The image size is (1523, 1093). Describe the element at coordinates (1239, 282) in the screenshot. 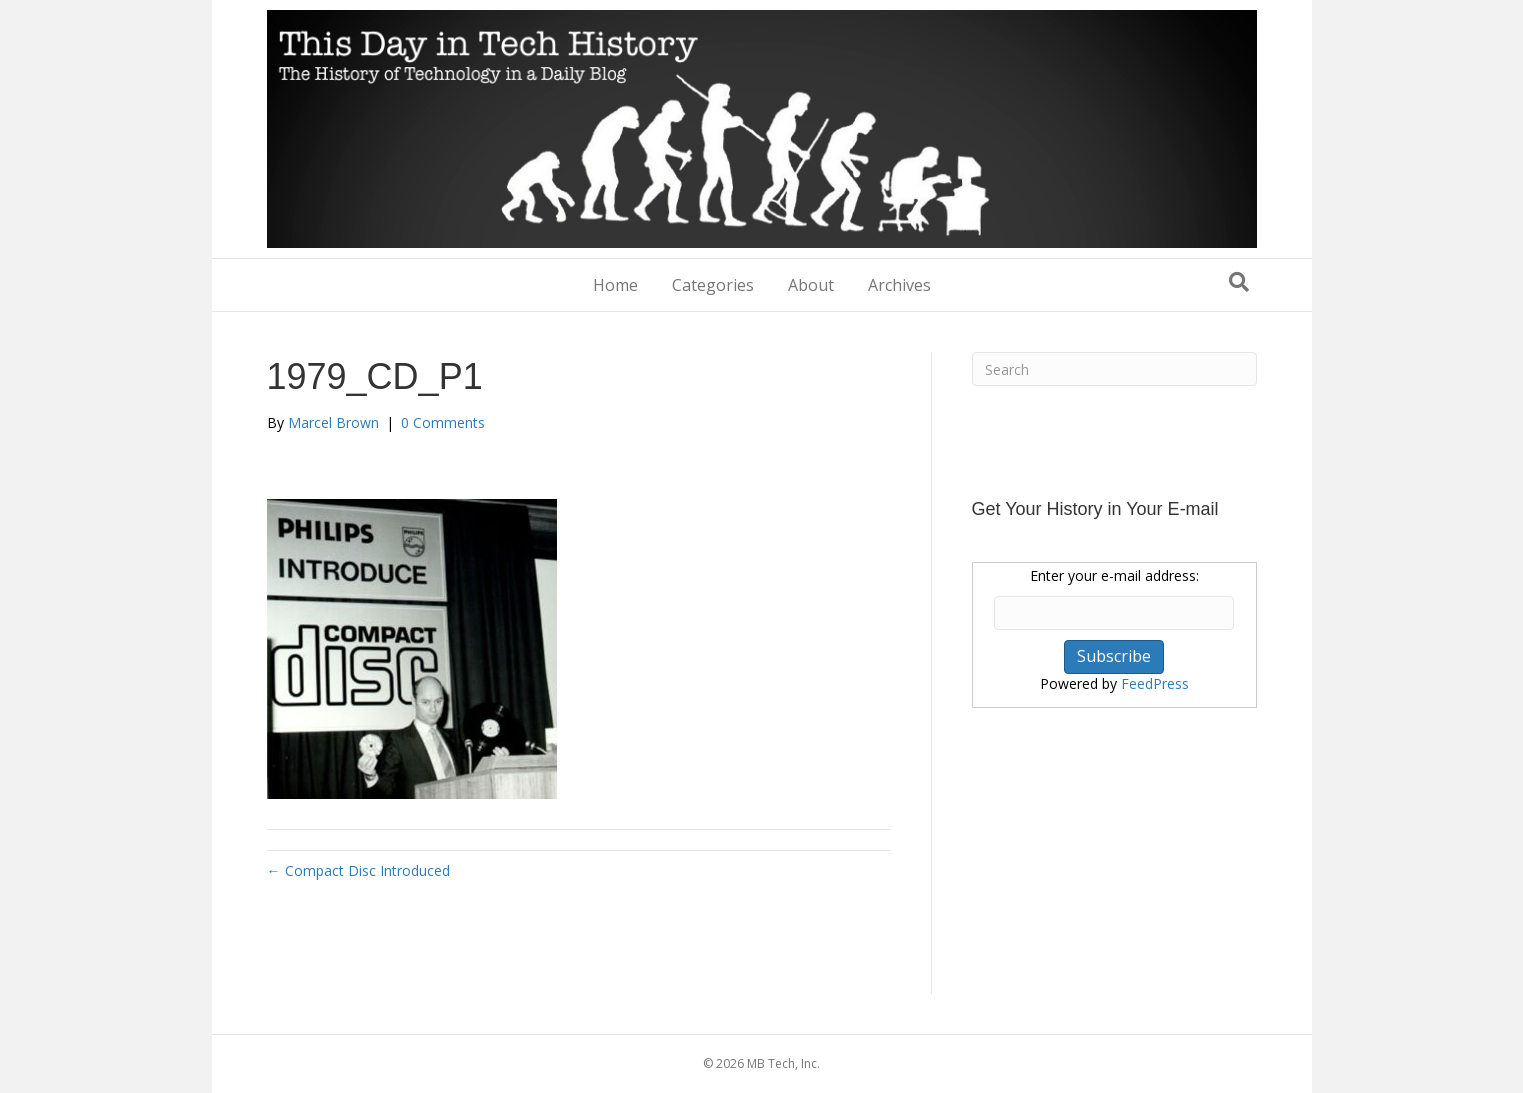

I see `[Search]` at that location.